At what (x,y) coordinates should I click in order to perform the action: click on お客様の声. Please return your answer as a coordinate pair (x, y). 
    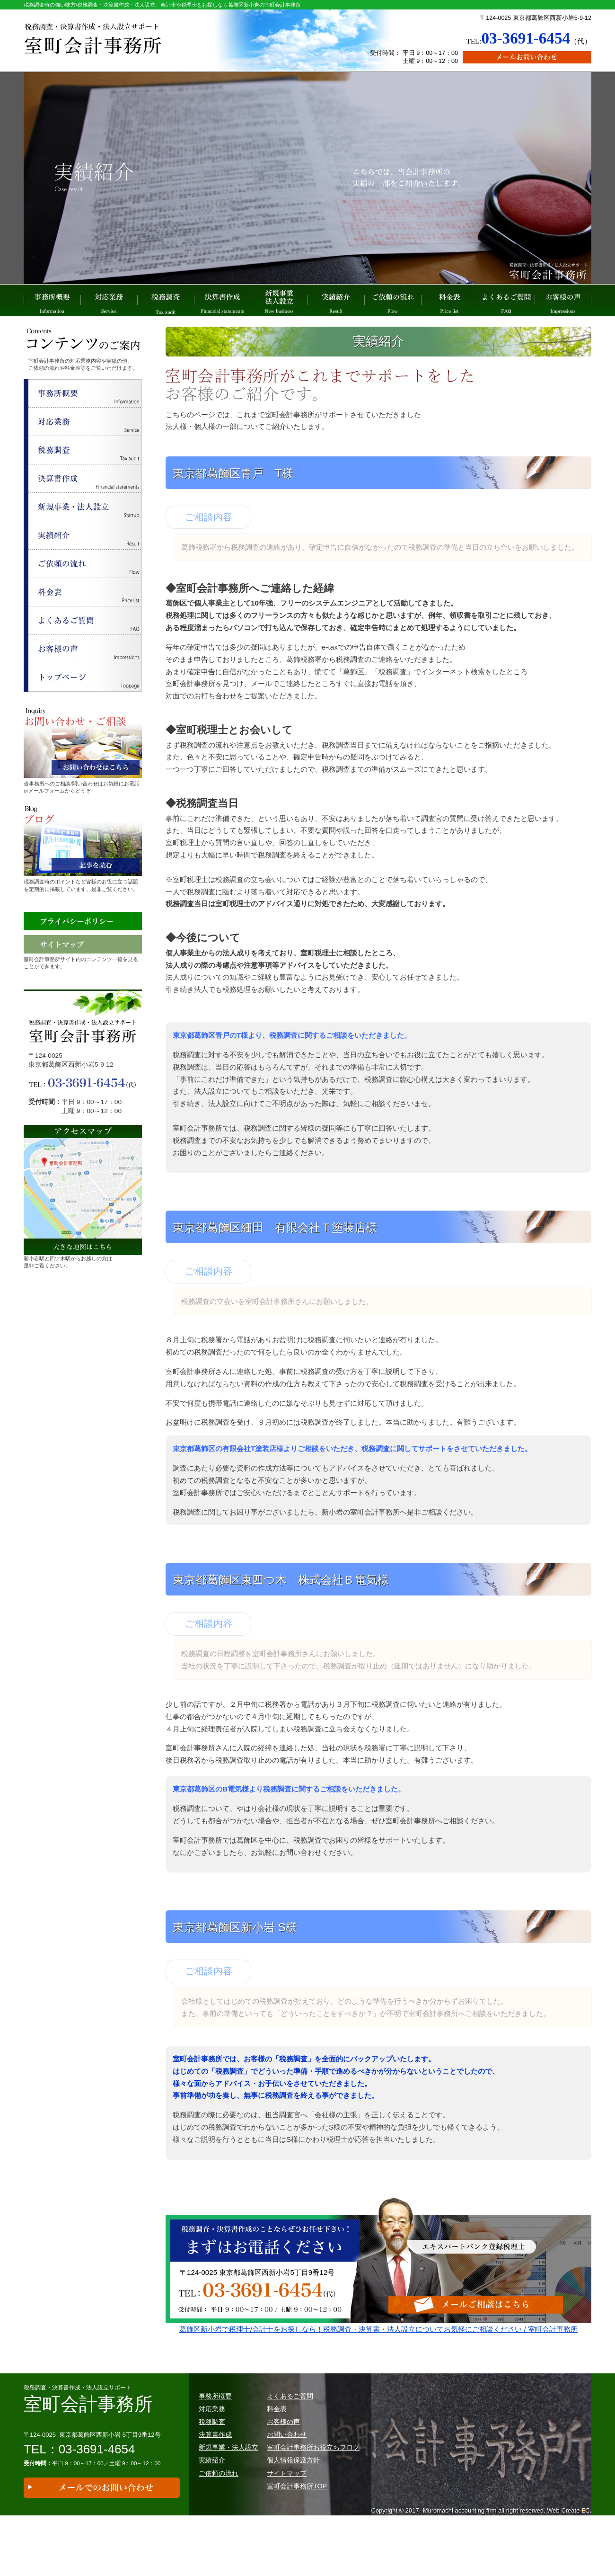
    Looking at the image, I should click on (563, 300).